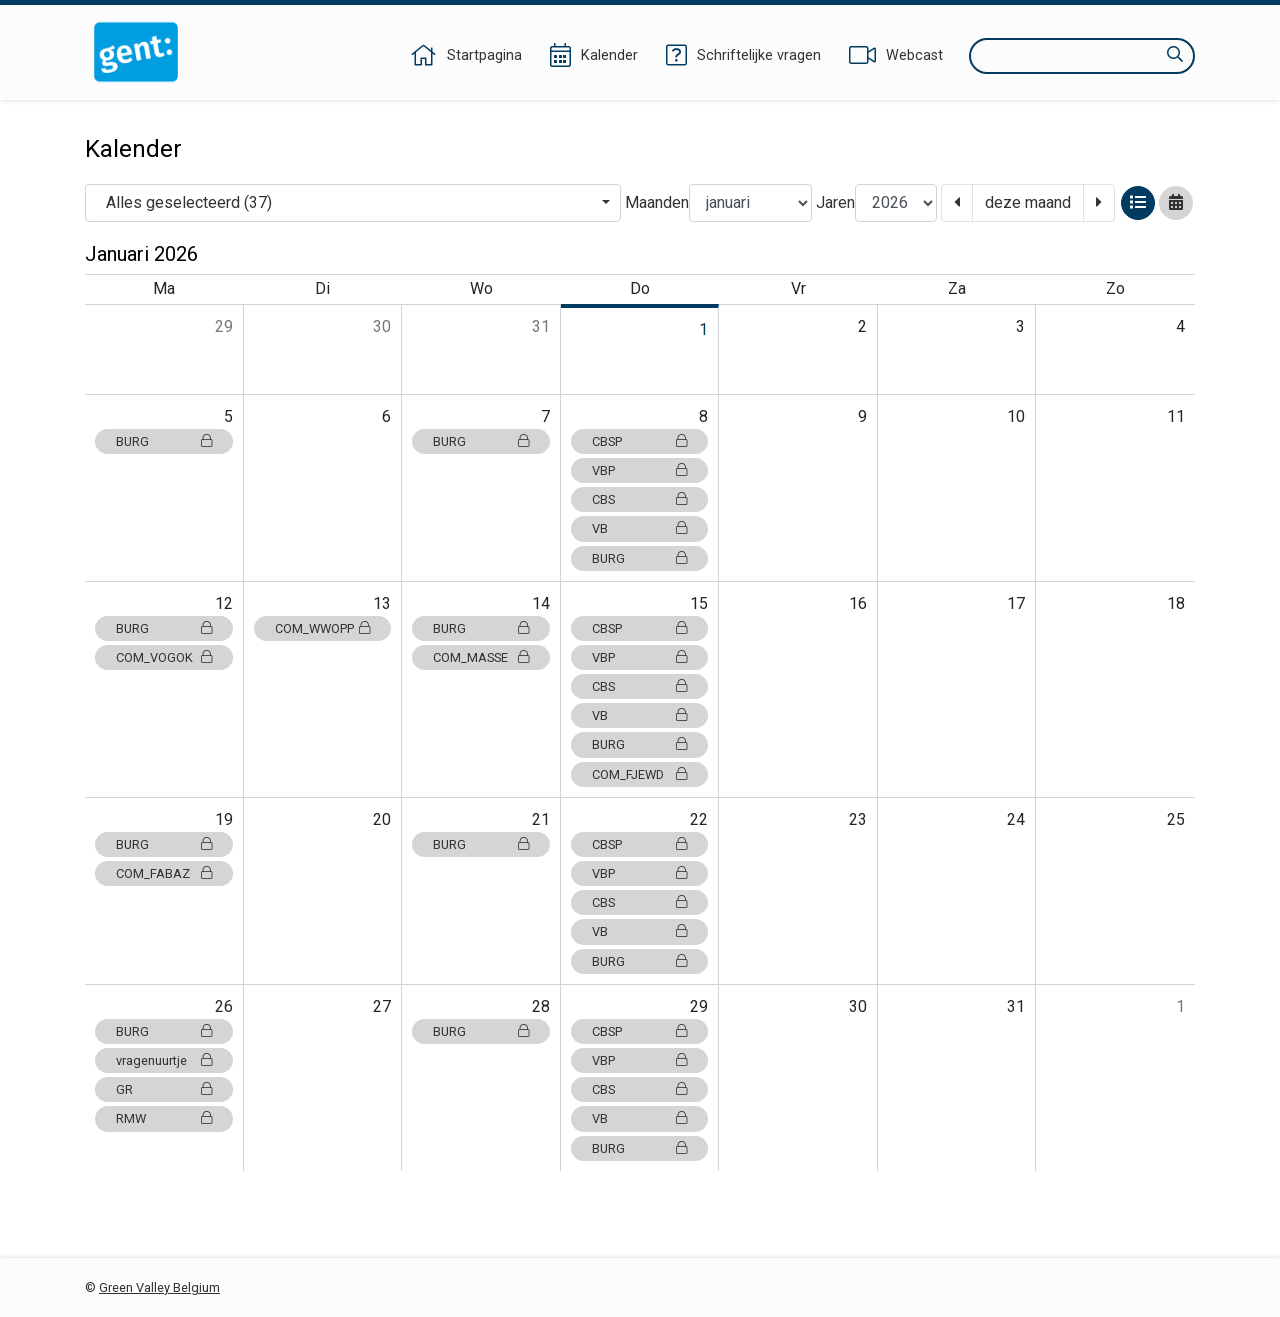 The height and width of the screenshot is (1317, 1280). I want to click on COM_FJEWD, so click(640, 774).